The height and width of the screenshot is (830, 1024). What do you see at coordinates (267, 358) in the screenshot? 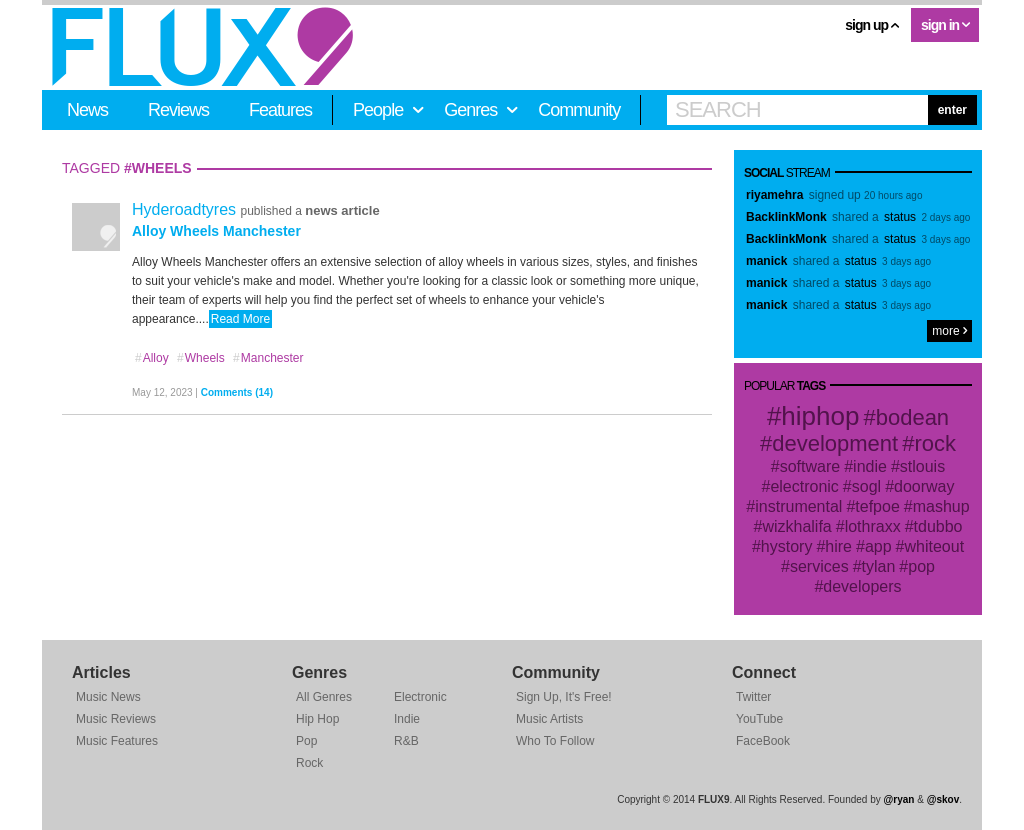
I see `Manchester` at bounding box center [267, 358].